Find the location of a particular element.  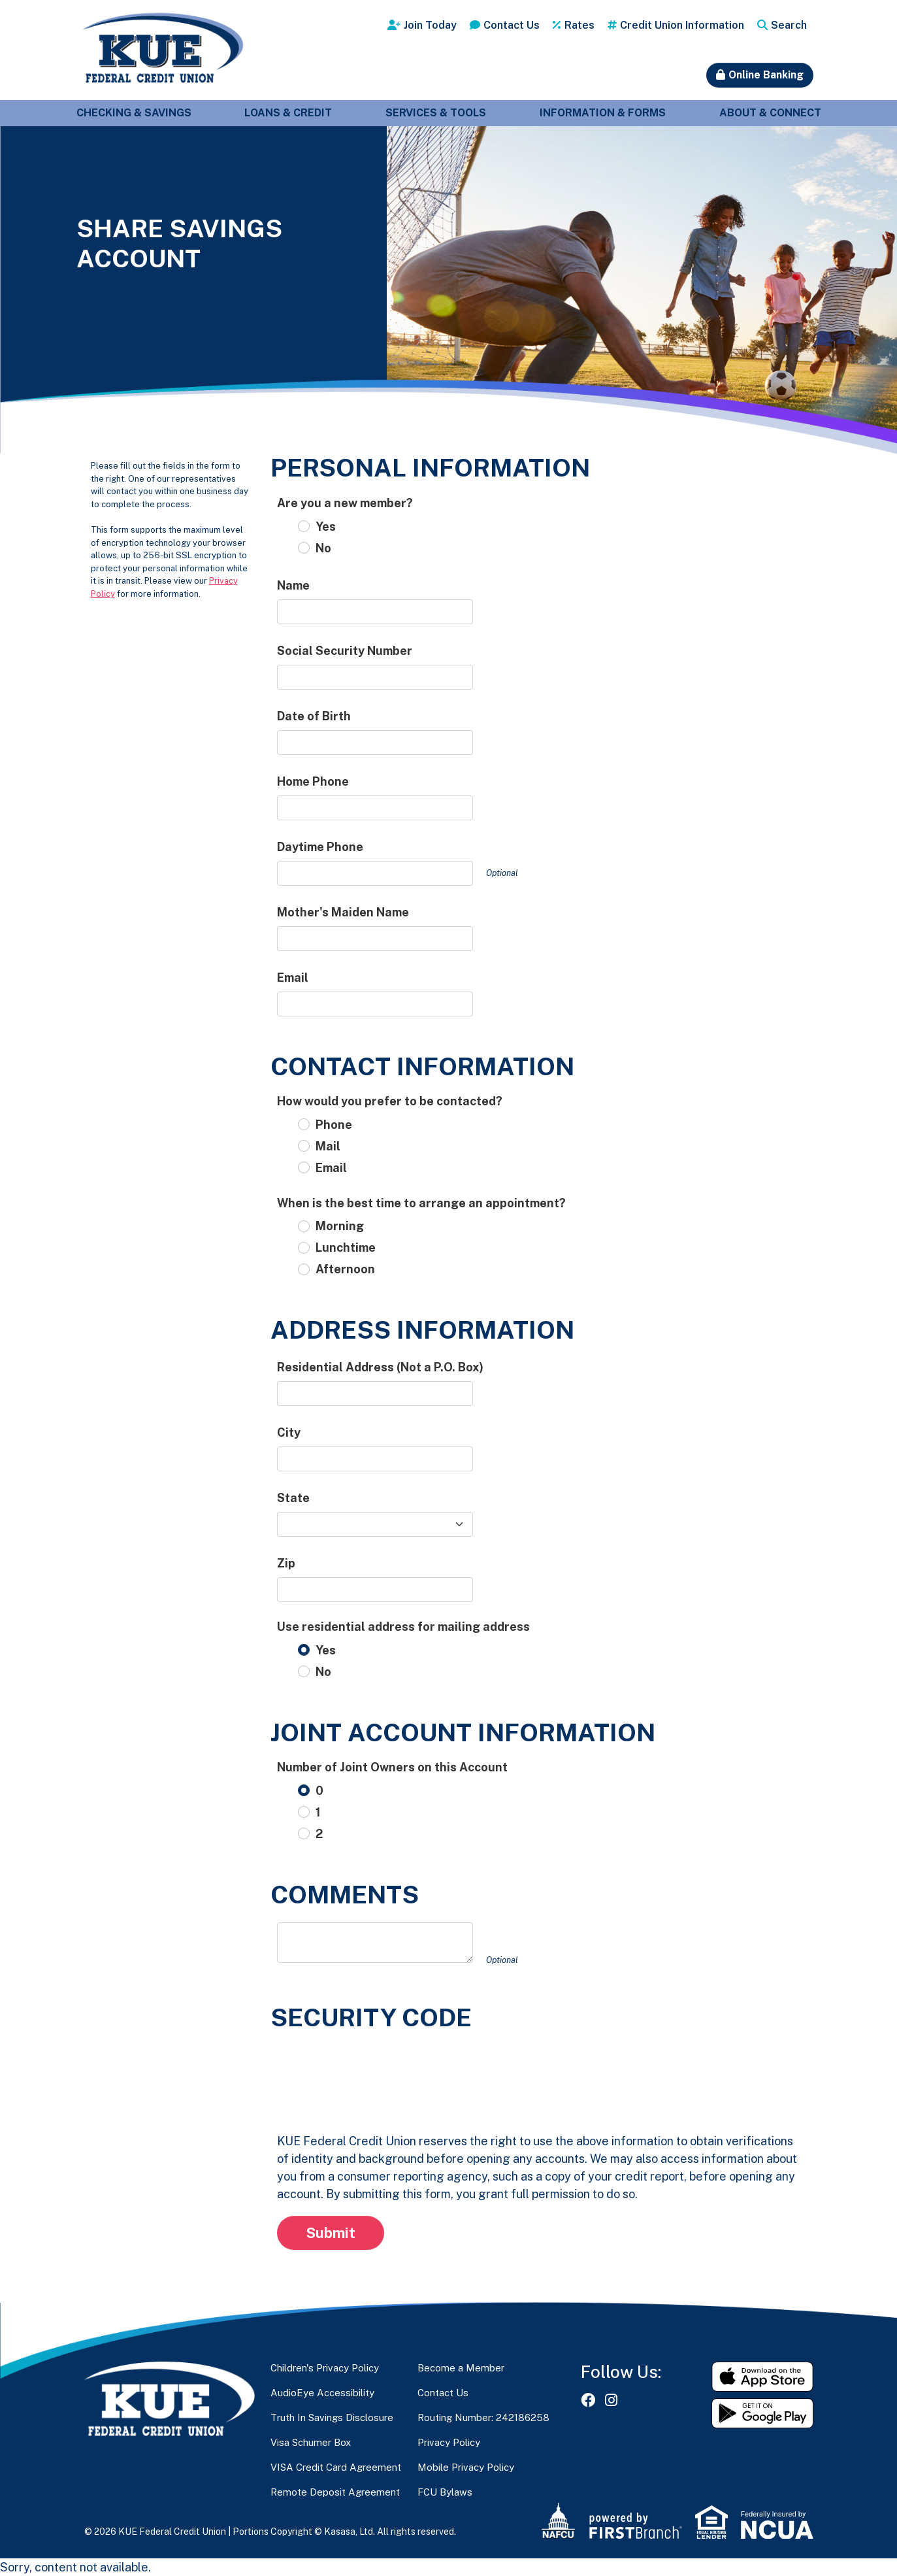

Name is located at coordinates (293, 585).